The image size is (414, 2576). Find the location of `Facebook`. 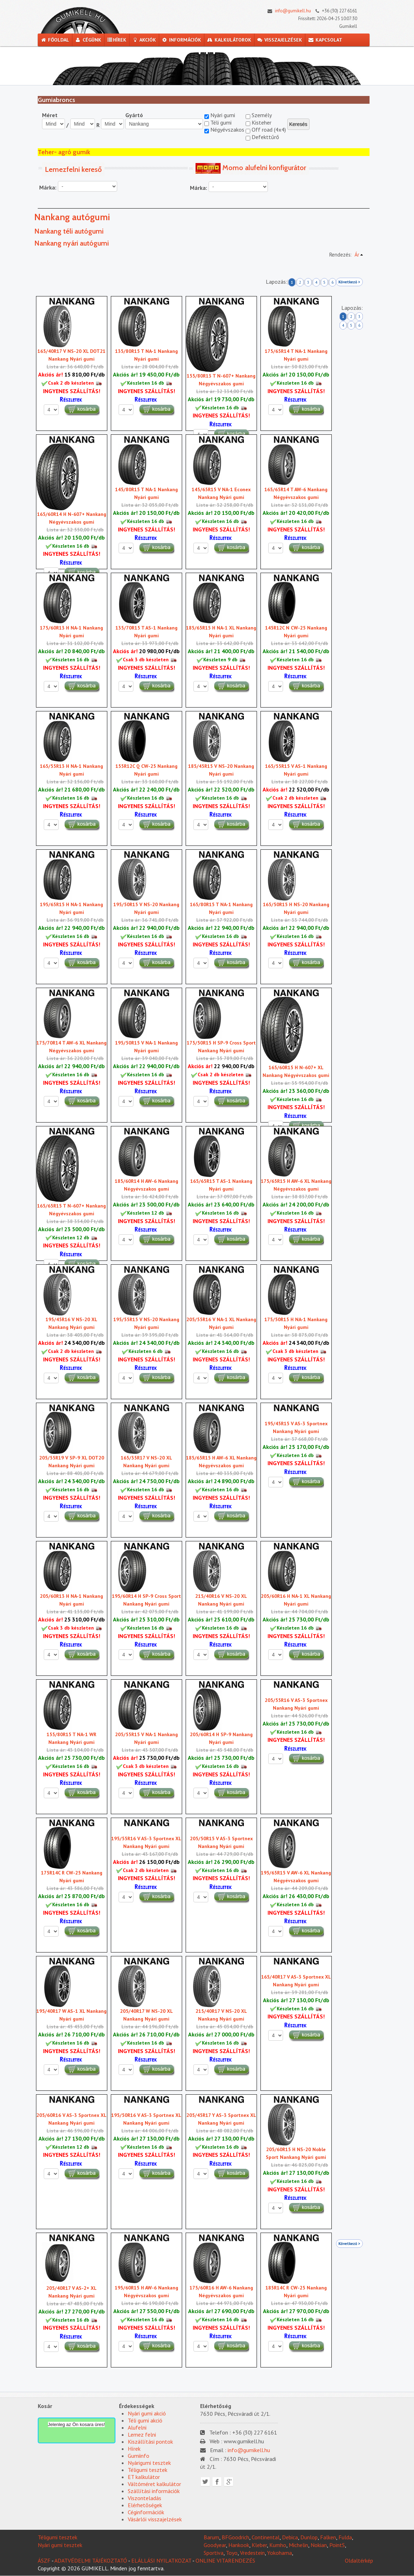

Facebook is located at coordinates (216, 2481).